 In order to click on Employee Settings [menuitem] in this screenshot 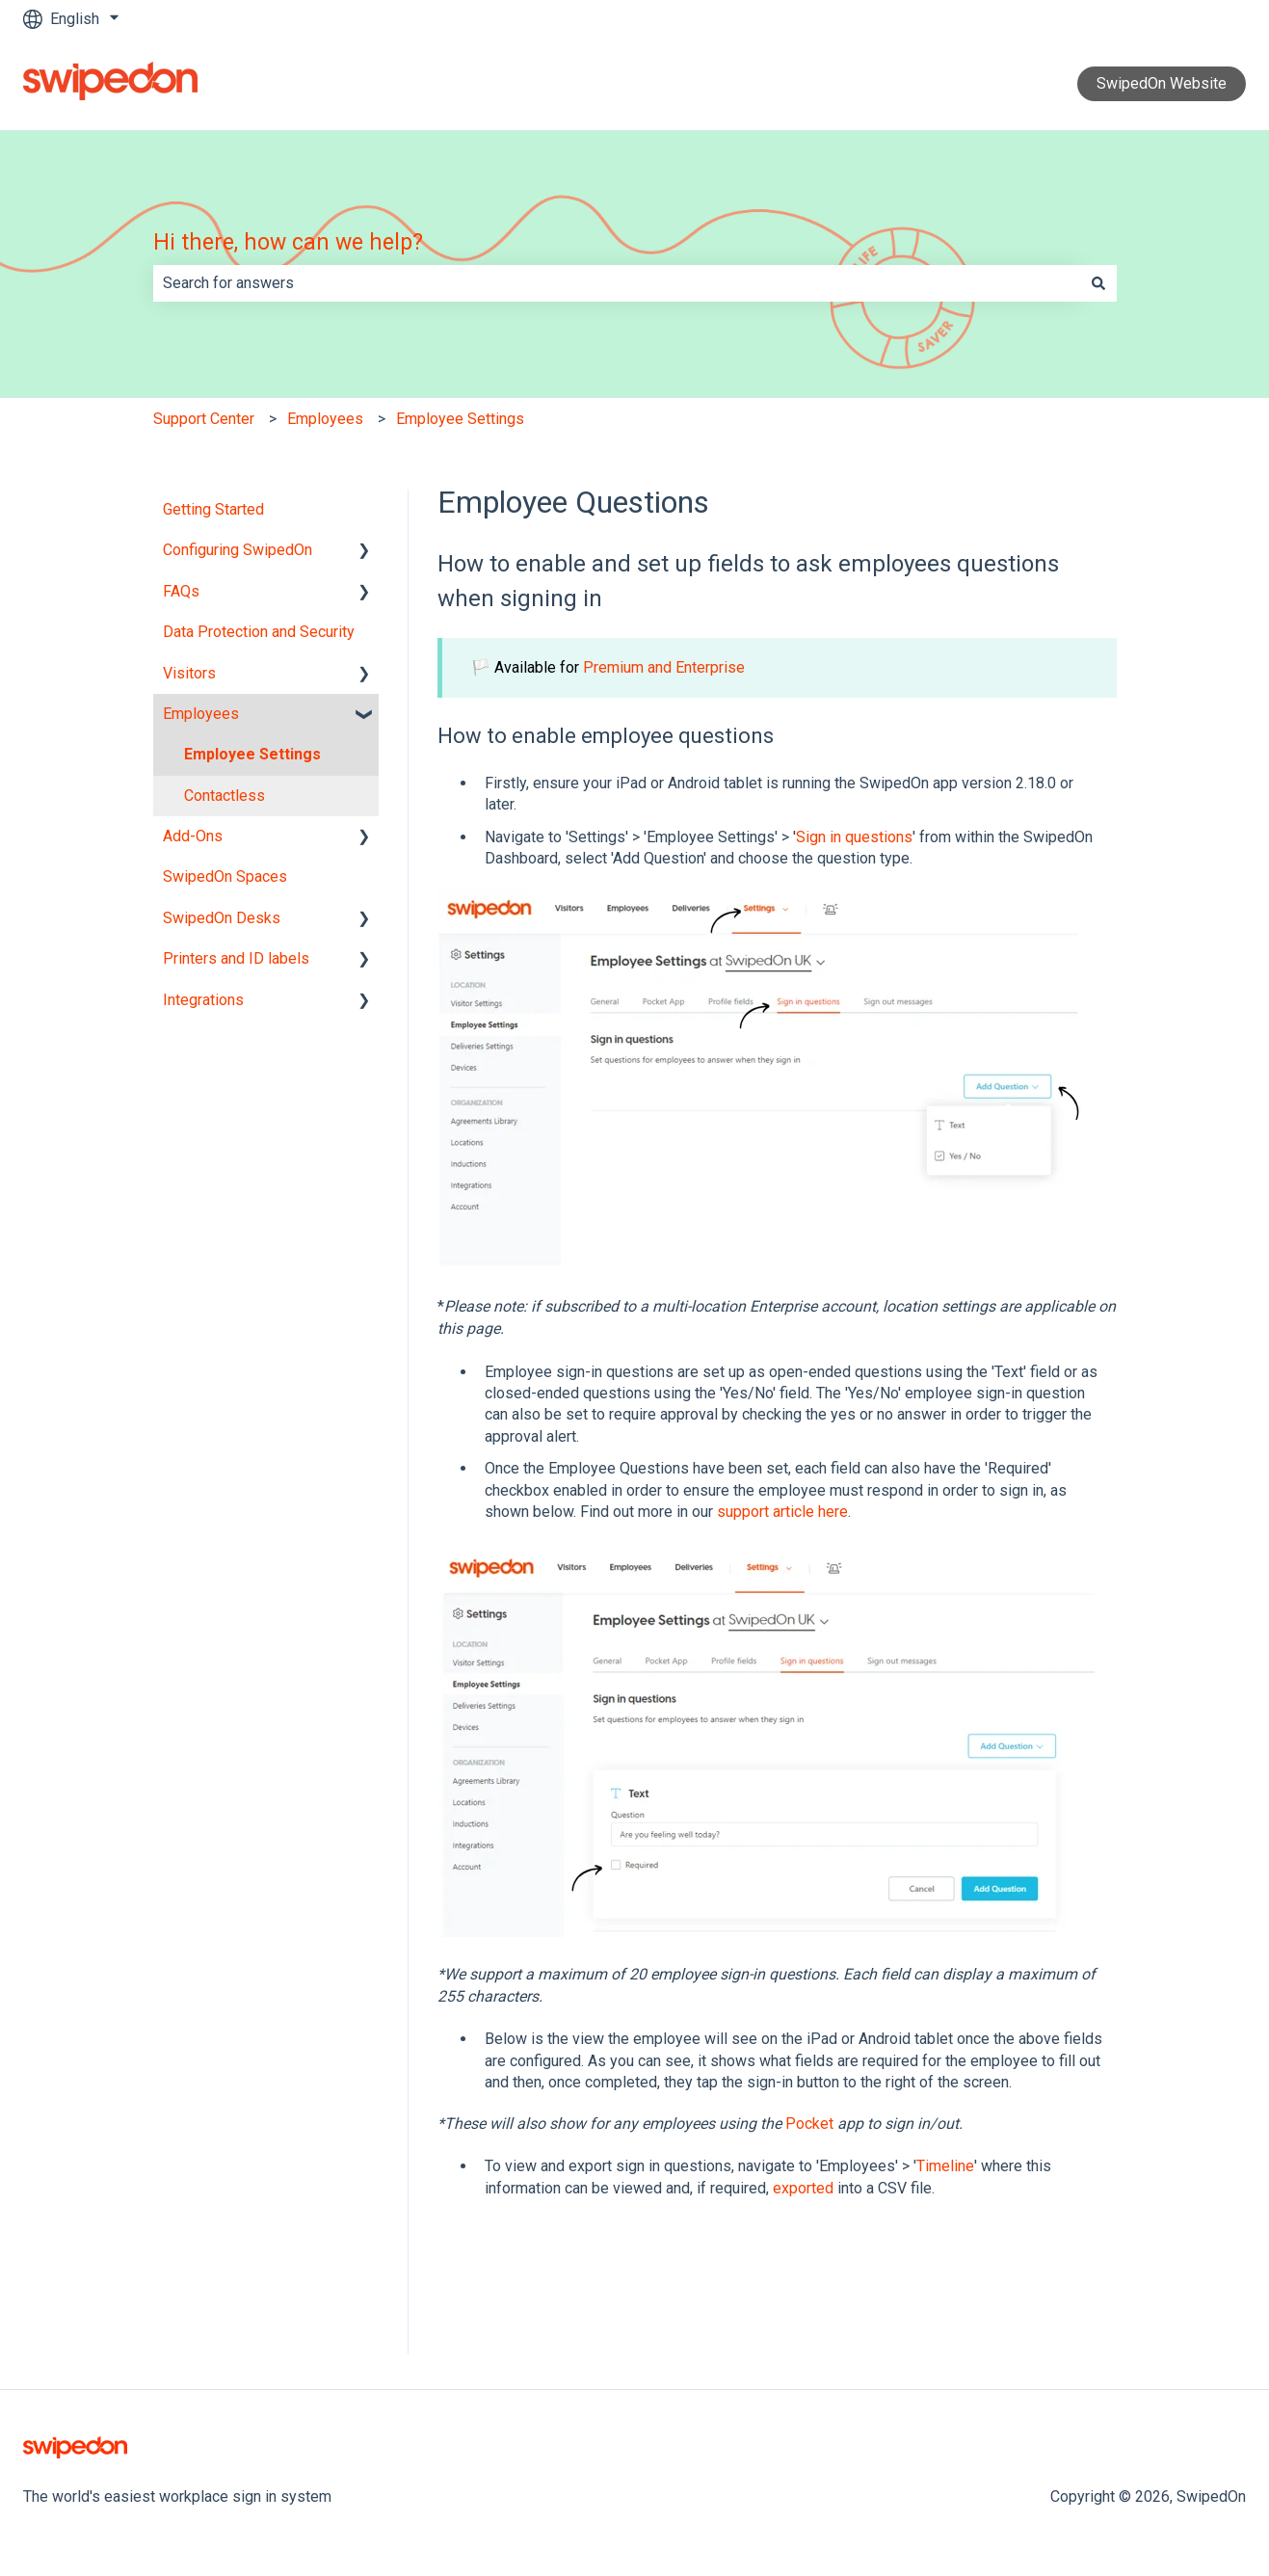, I will do `click(252, 754)`.